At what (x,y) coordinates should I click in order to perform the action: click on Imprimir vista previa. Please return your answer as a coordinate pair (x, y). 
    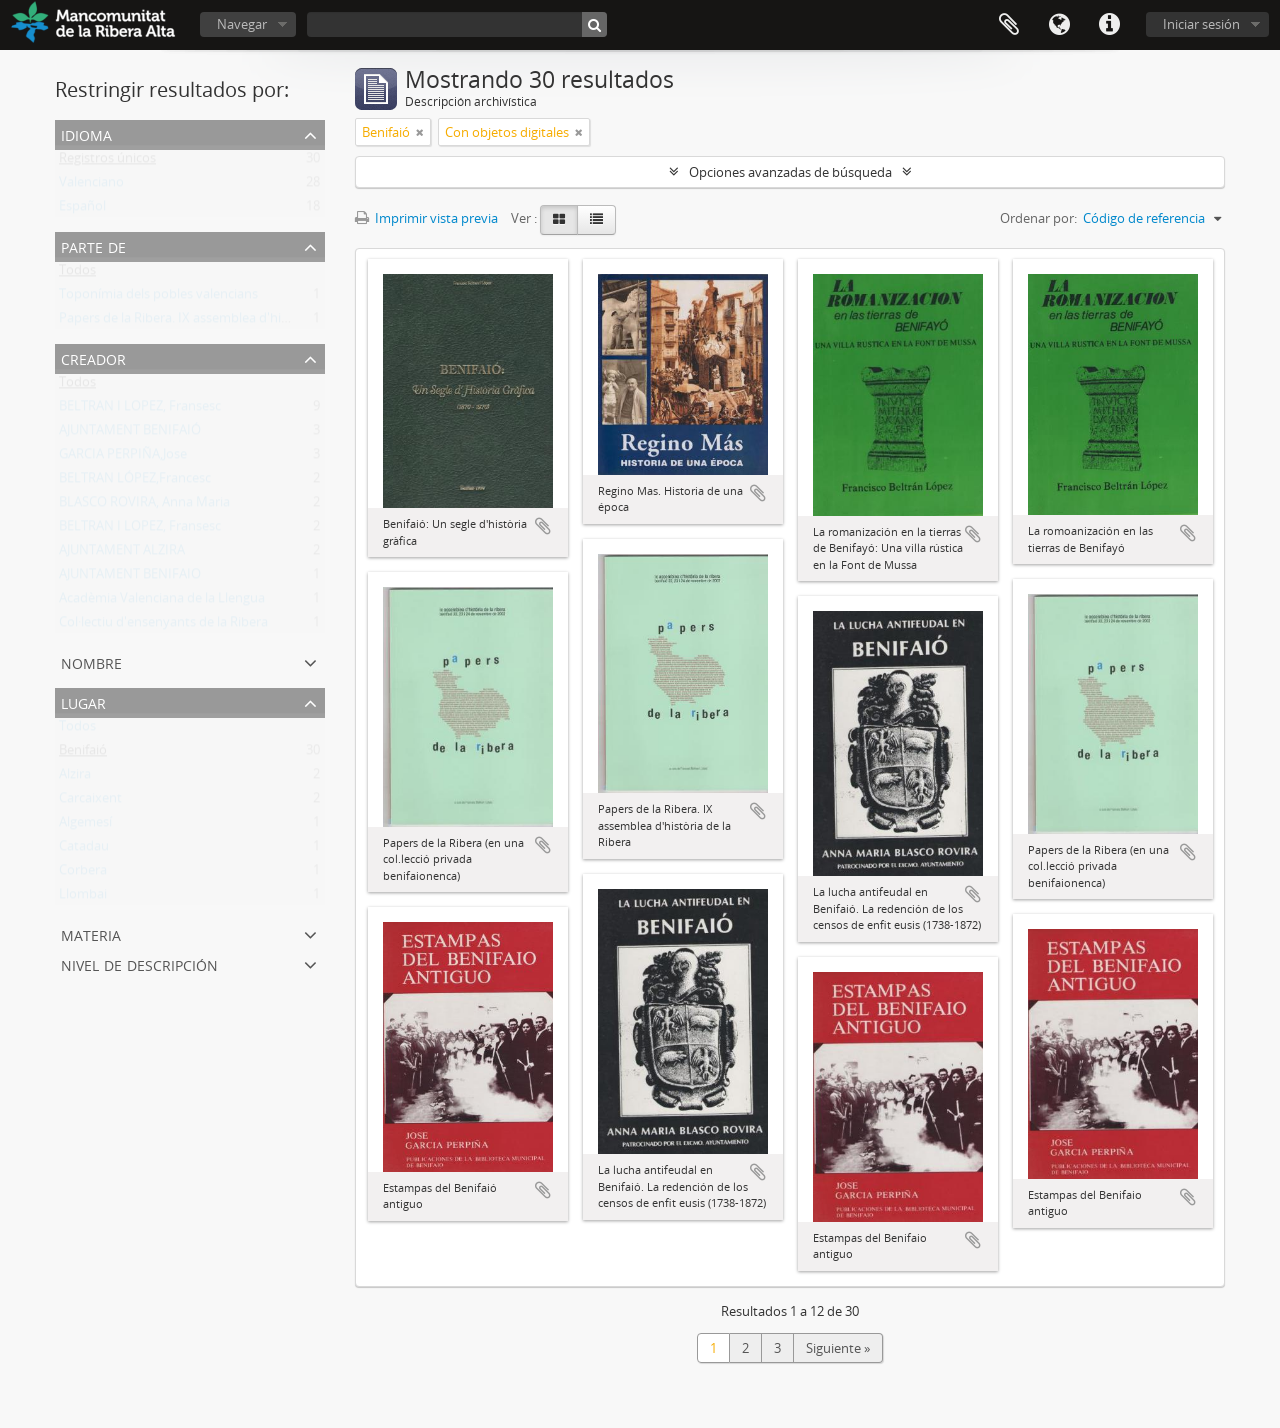
    Looking at the image, I should click on (426, 218).